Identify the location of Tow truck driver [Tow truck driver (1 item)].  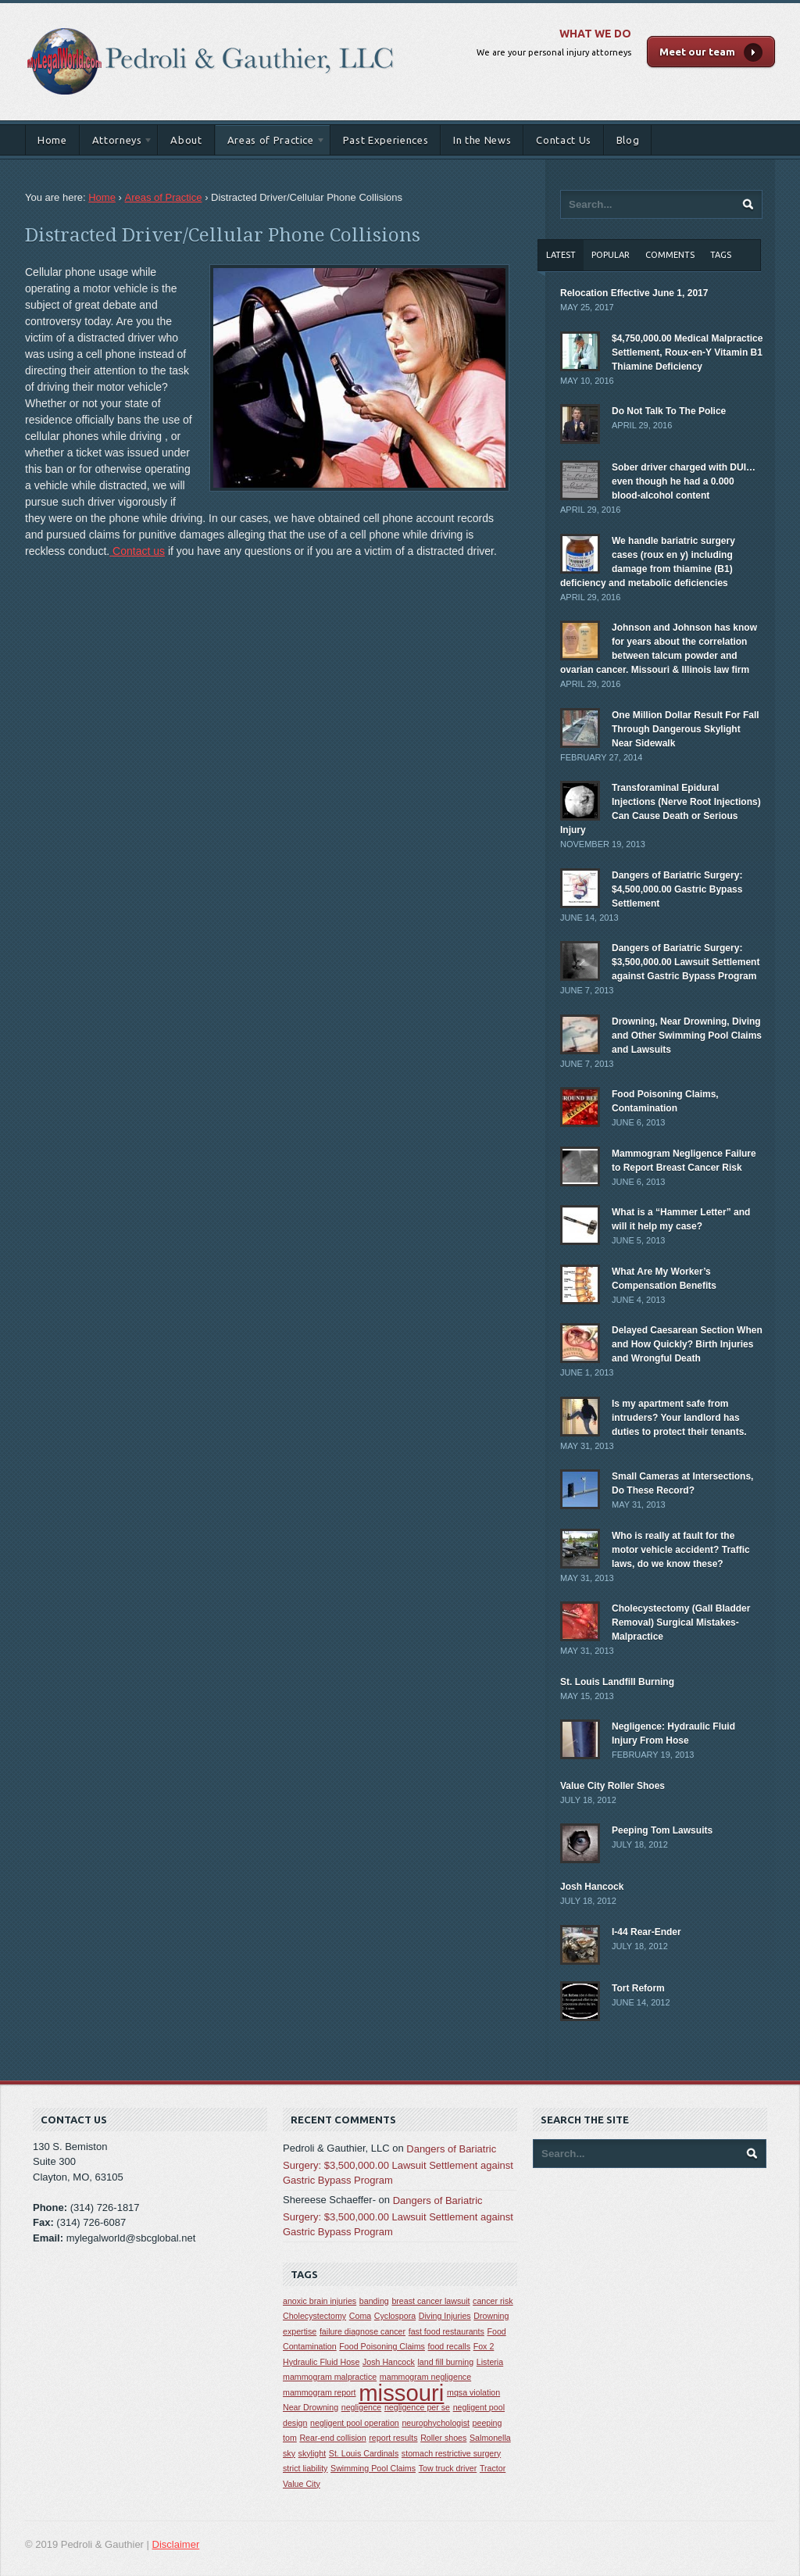
(448, 2468).